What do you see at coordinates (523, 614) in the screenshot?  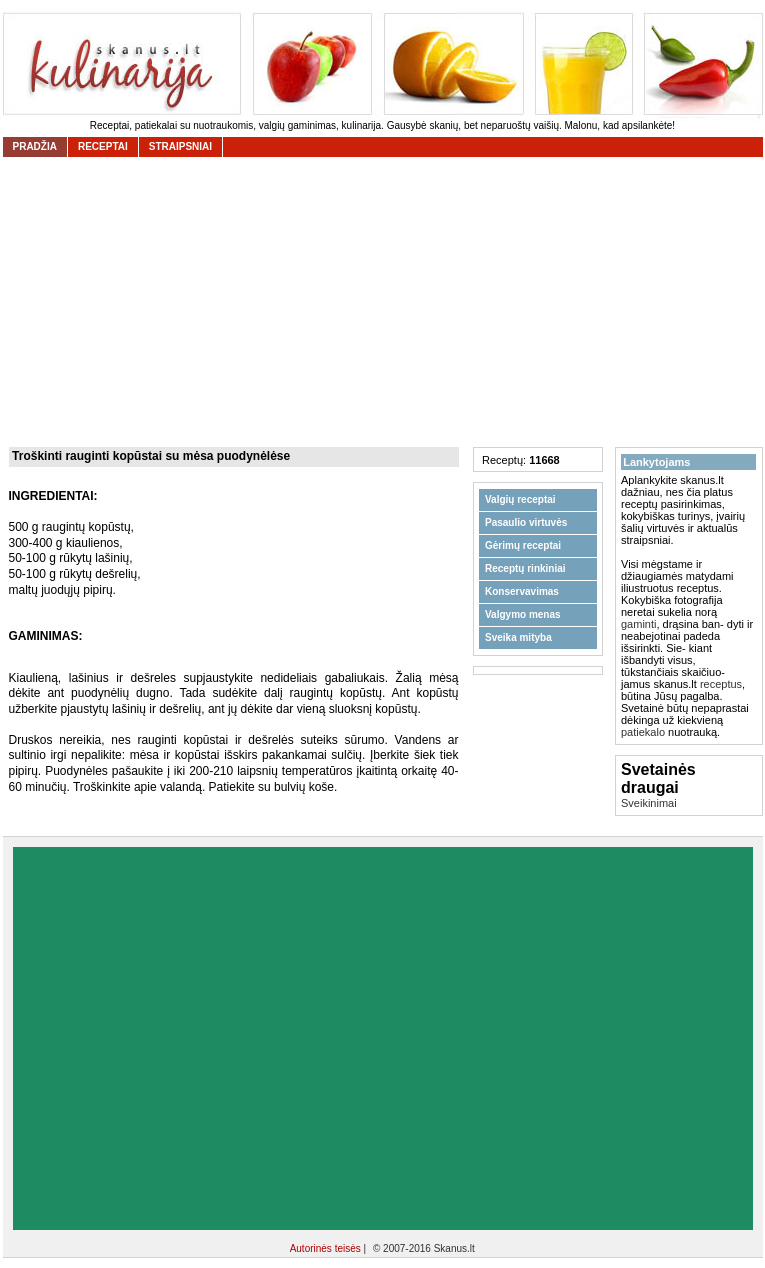 I see `Valgymo menas` at bounding box center [523, 614].